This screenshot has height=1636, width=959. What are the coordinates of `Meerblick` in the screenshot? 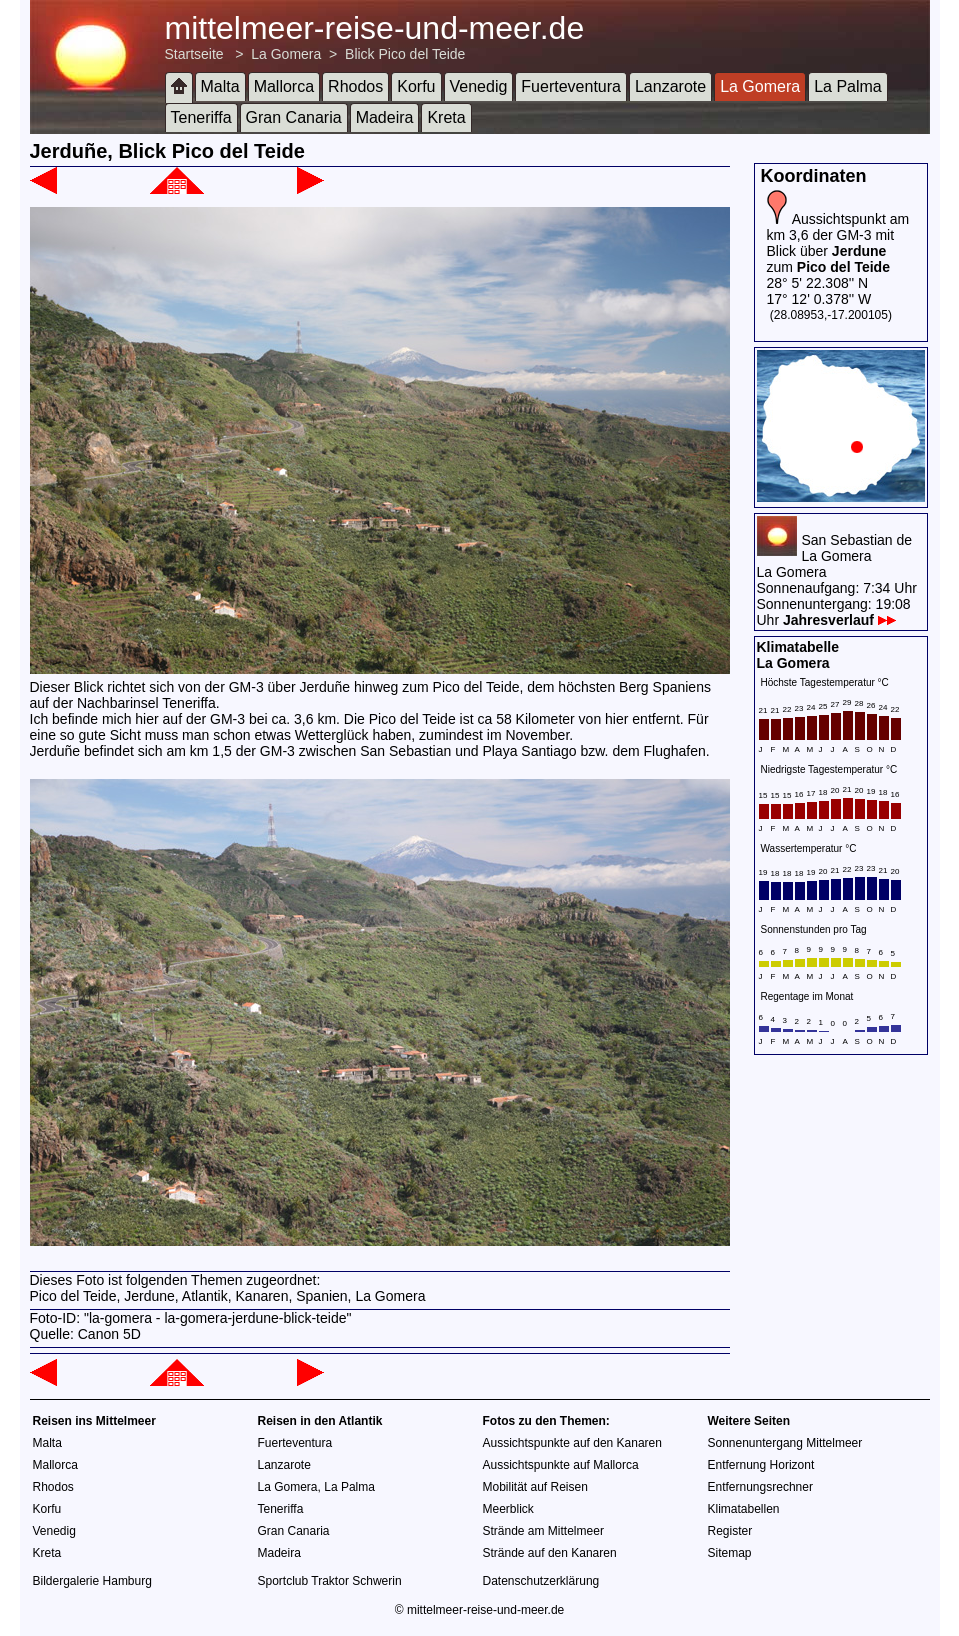 It's located at (508, 1509).